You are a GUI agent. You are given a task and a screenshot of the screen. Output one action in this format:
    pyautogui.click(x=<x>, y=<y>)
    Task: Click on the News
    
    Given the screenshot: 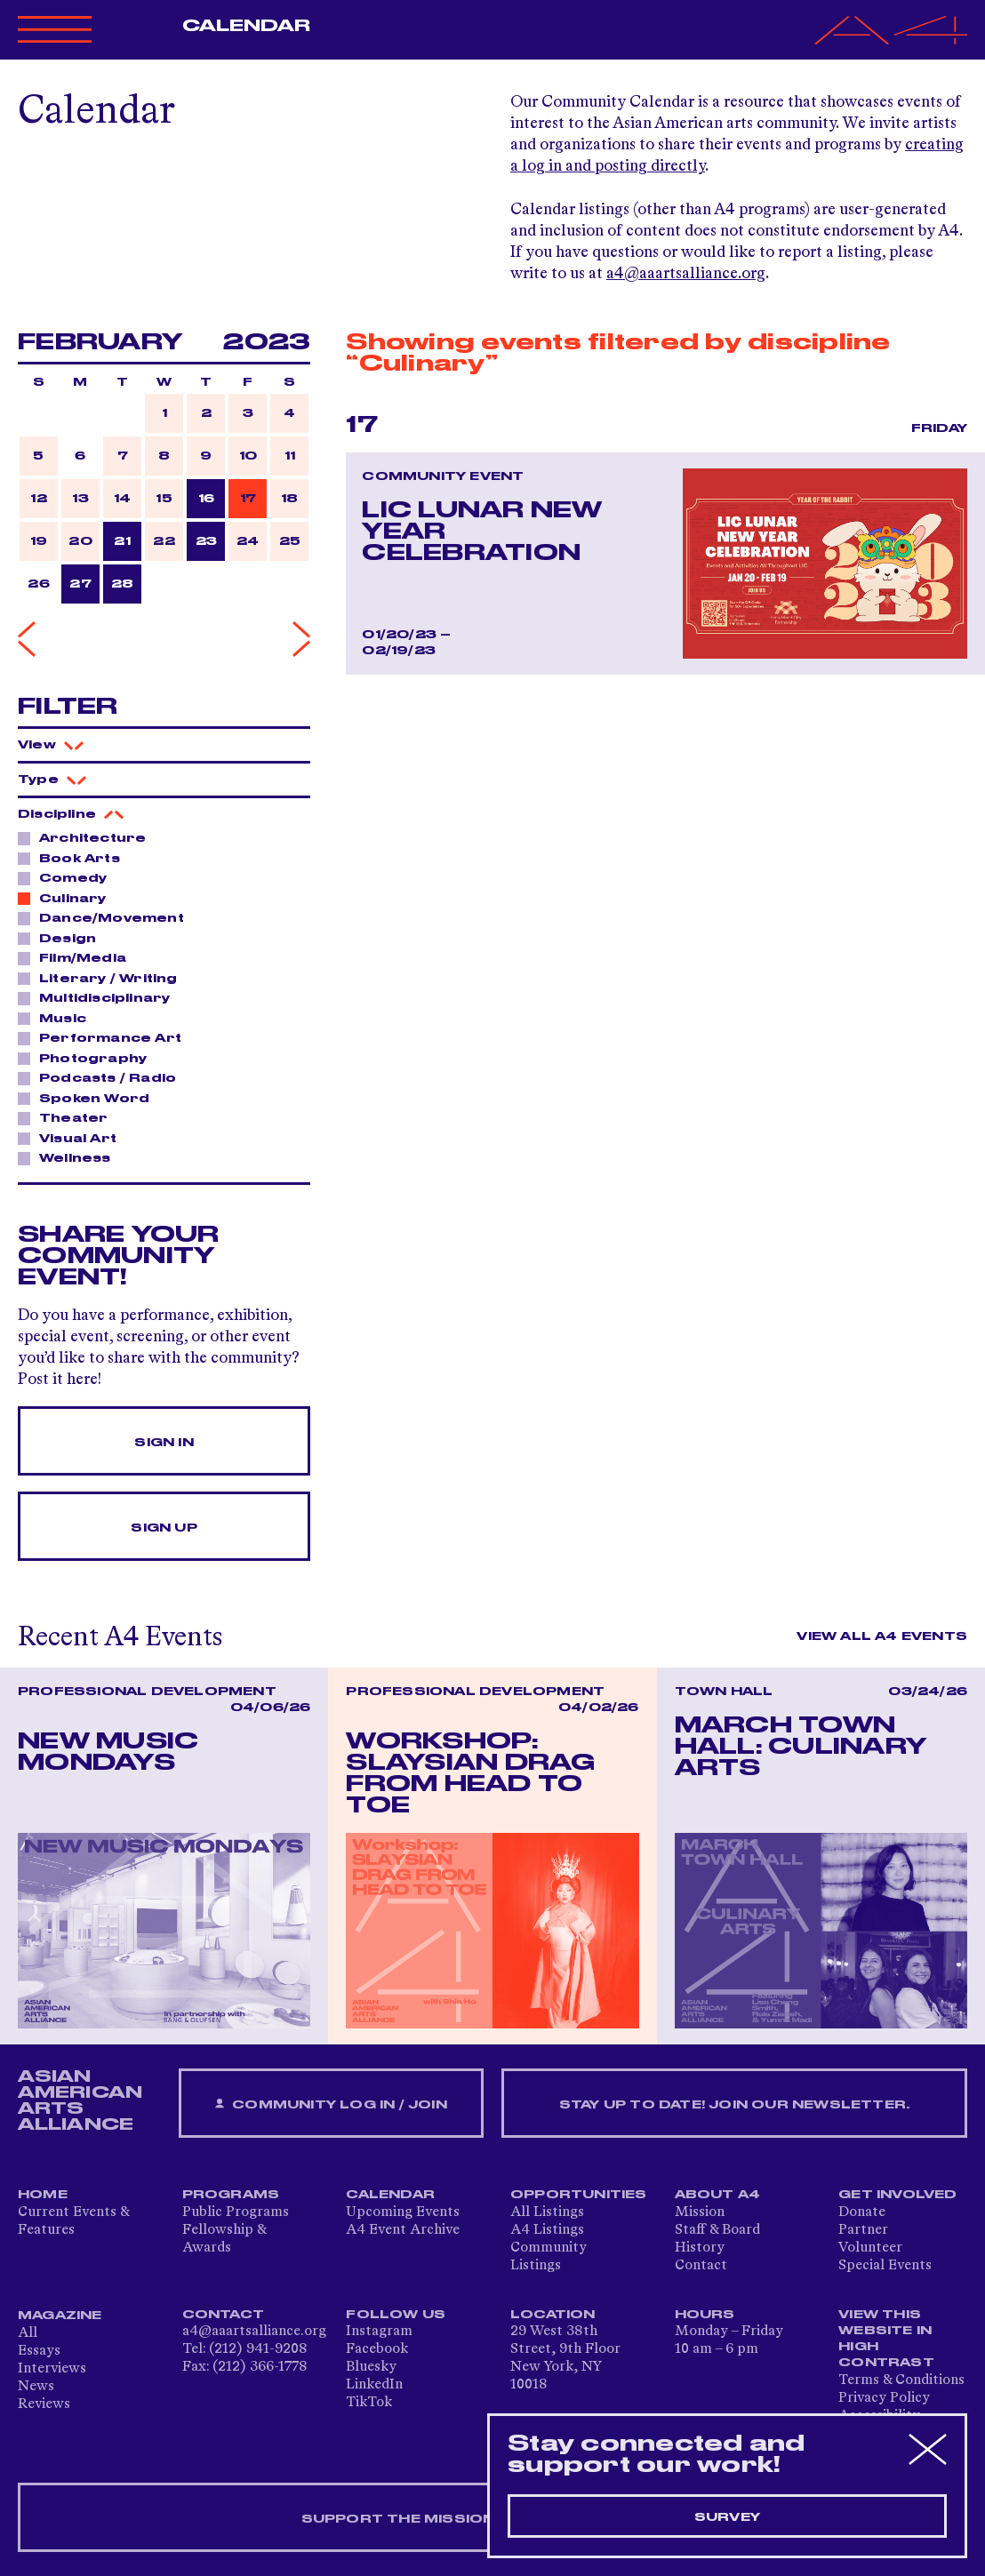 What is the action you would take?
    pyautogui.click(x=36, y=2387)
    